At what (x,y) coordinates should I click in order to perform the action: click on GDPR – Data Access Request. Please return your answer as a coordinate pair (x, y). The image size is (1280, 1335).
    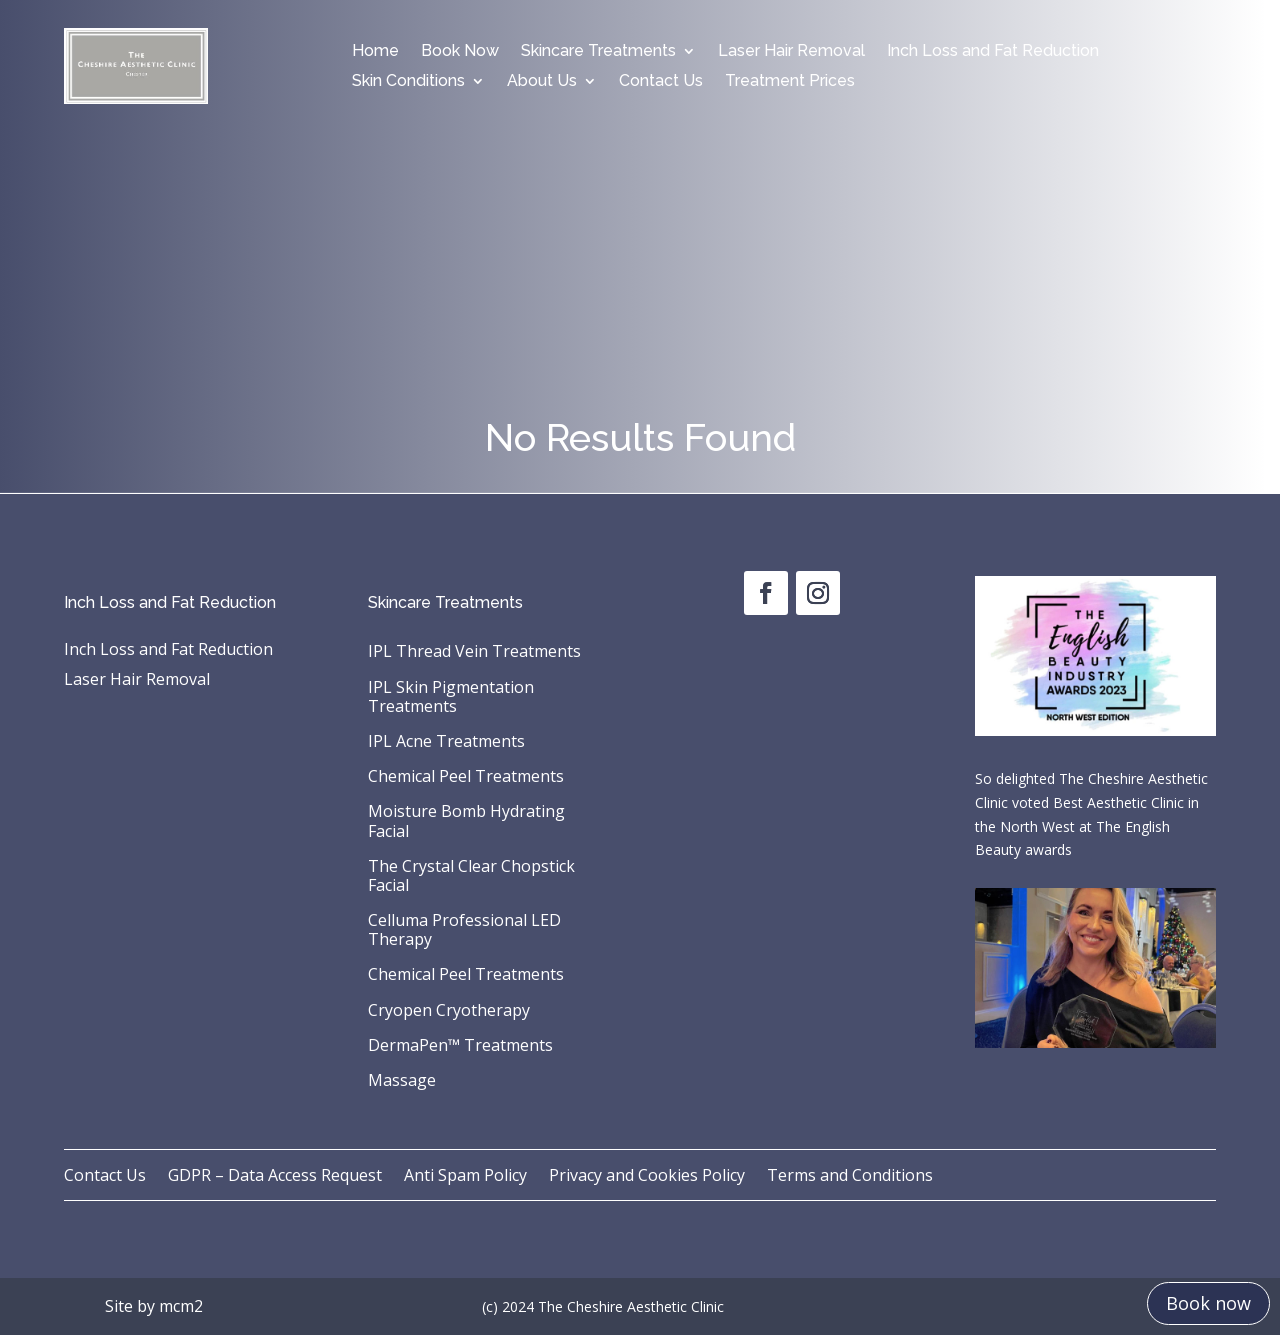
    Looking at the image, I should click on (275, 1177).